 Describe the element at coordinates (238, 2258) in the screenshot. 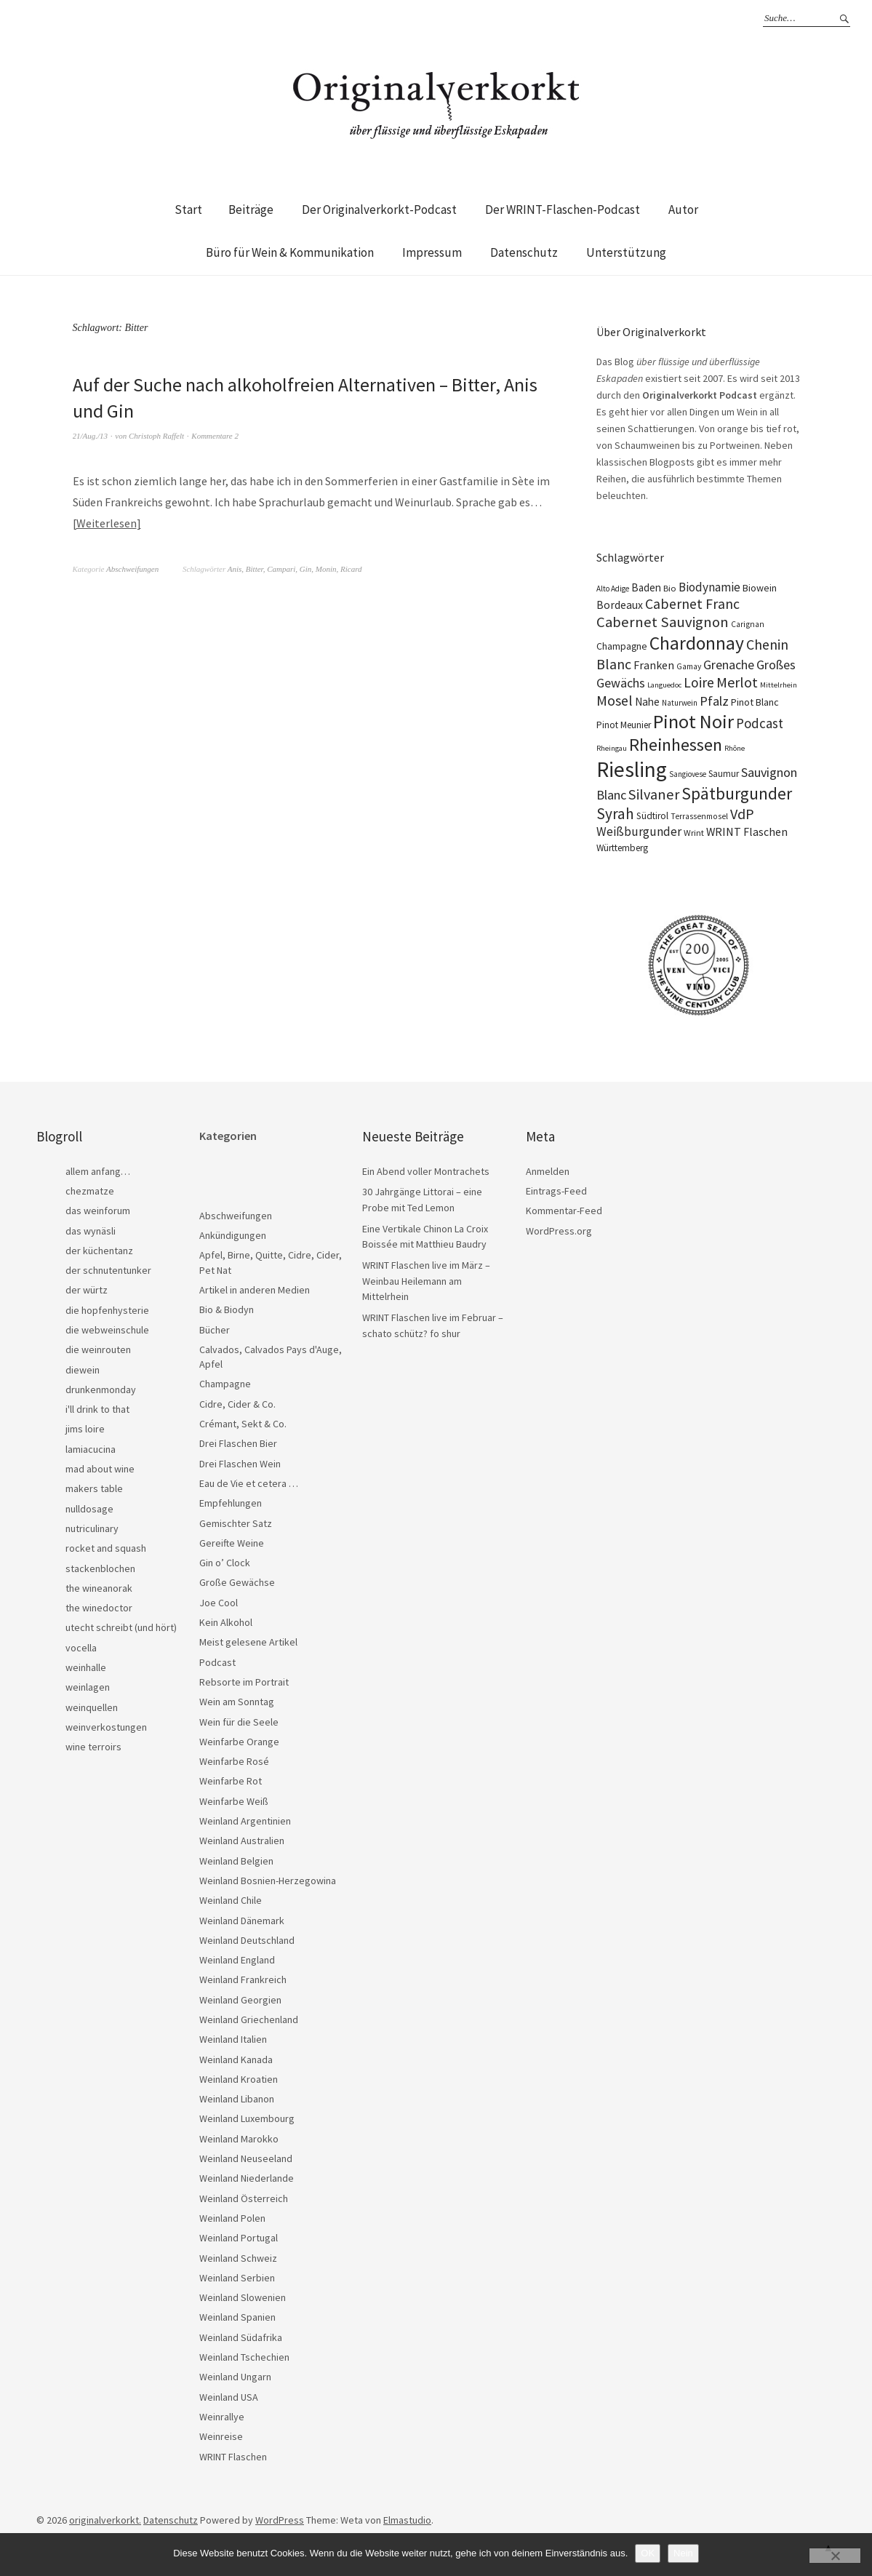

I see `Weinland Schweiz` at that location.